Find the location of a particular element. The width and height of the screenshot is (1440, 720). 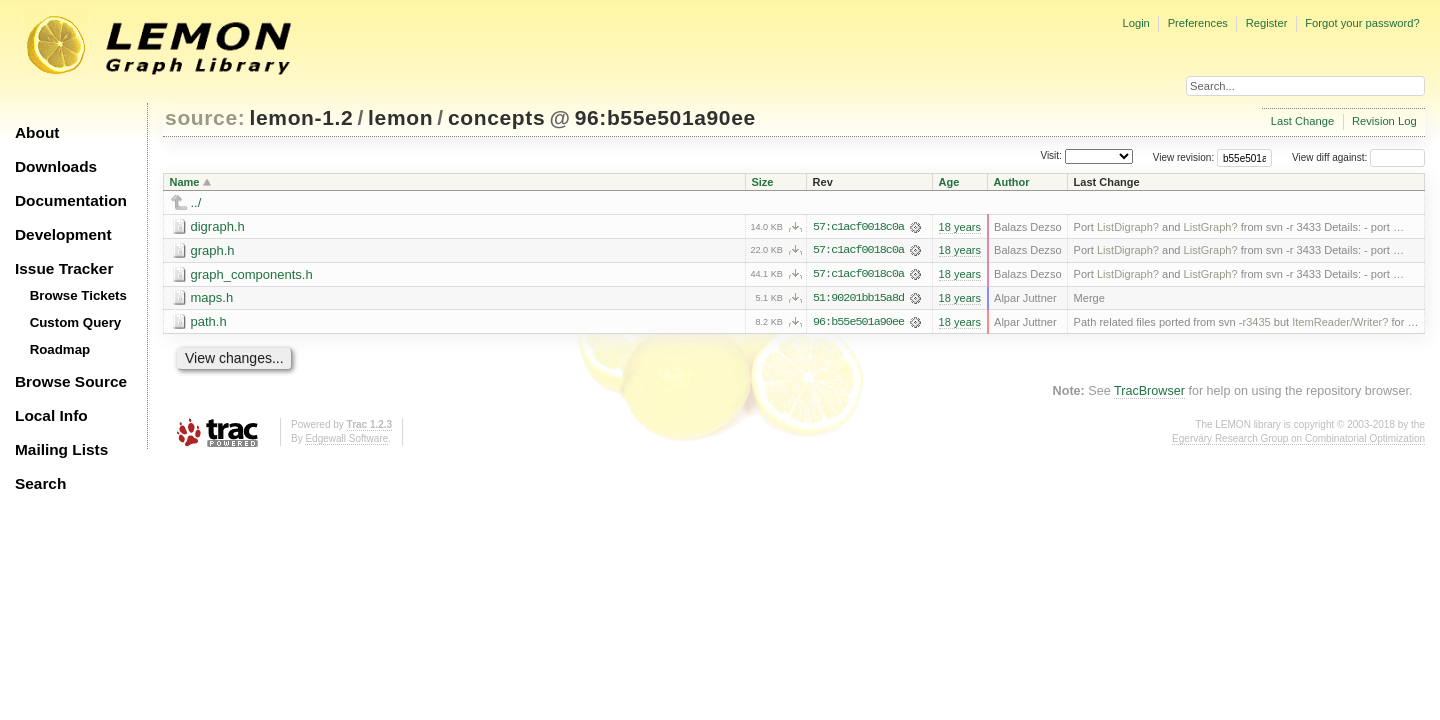

Revision Log is located at coordinates (1384, 121).